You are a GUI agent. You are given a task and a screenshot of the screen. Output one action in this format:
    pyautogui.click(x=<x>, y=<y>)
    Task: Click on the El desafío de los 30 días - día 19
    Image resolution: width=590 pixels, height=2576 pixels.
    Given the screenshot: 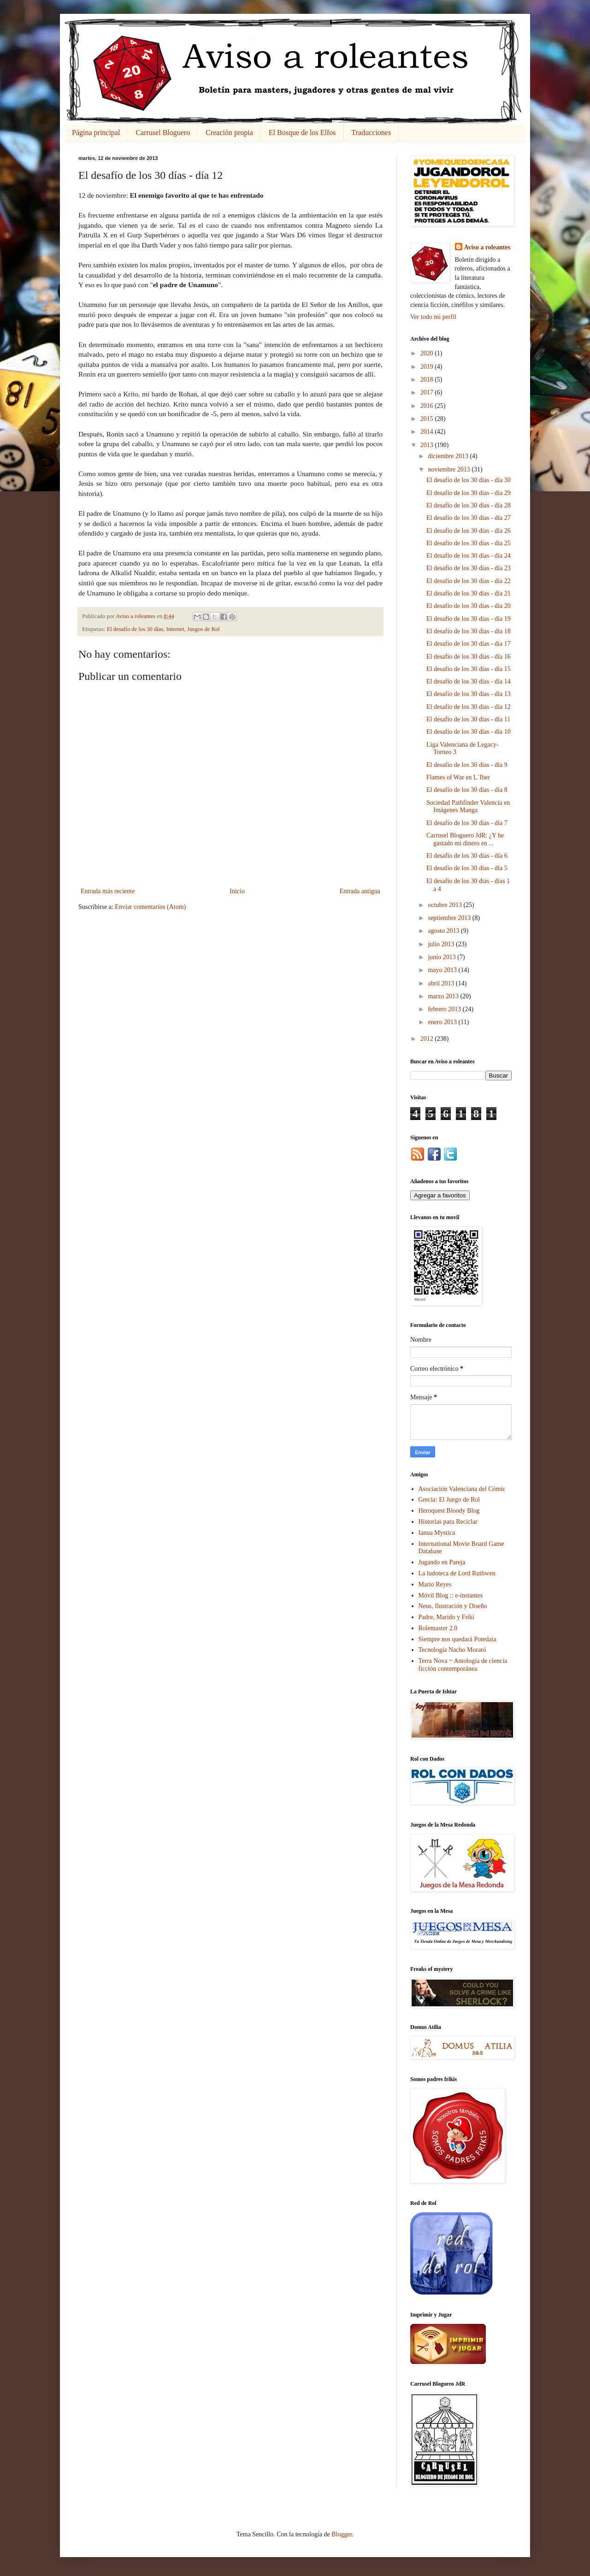 What is the action you would take?
    pyautogui.click(x=468, y=618)
    